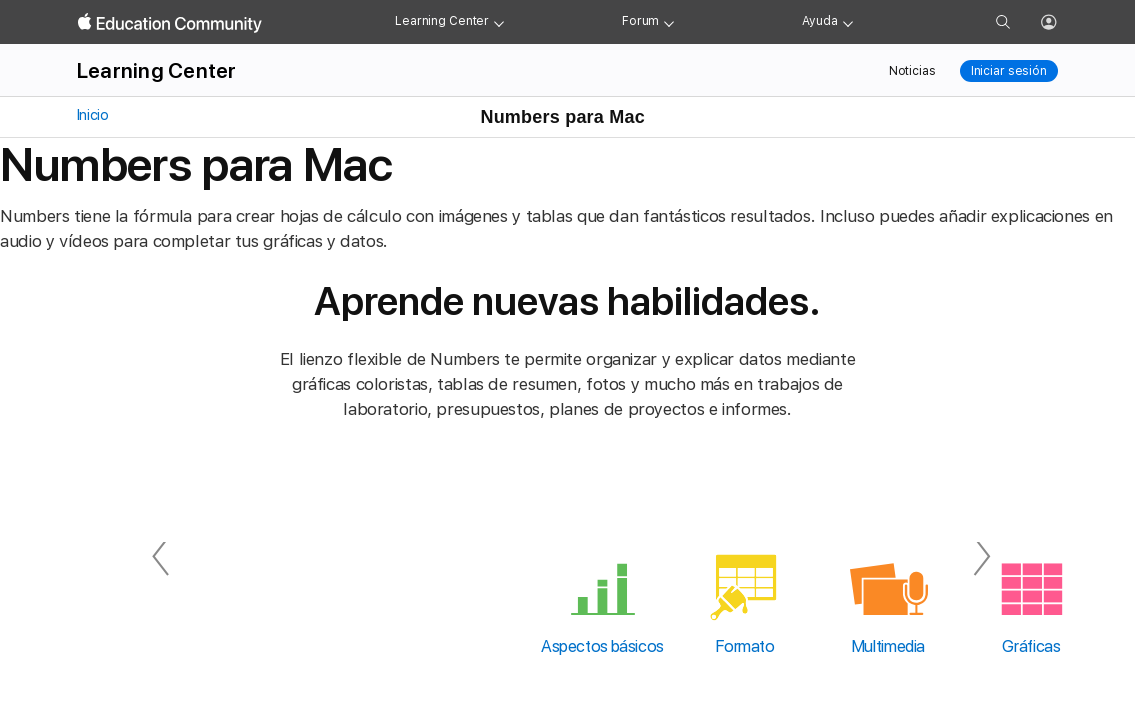 The height and width of the screenshot is (720, 1135). I want to click on Learning Center, so click(442, 21).